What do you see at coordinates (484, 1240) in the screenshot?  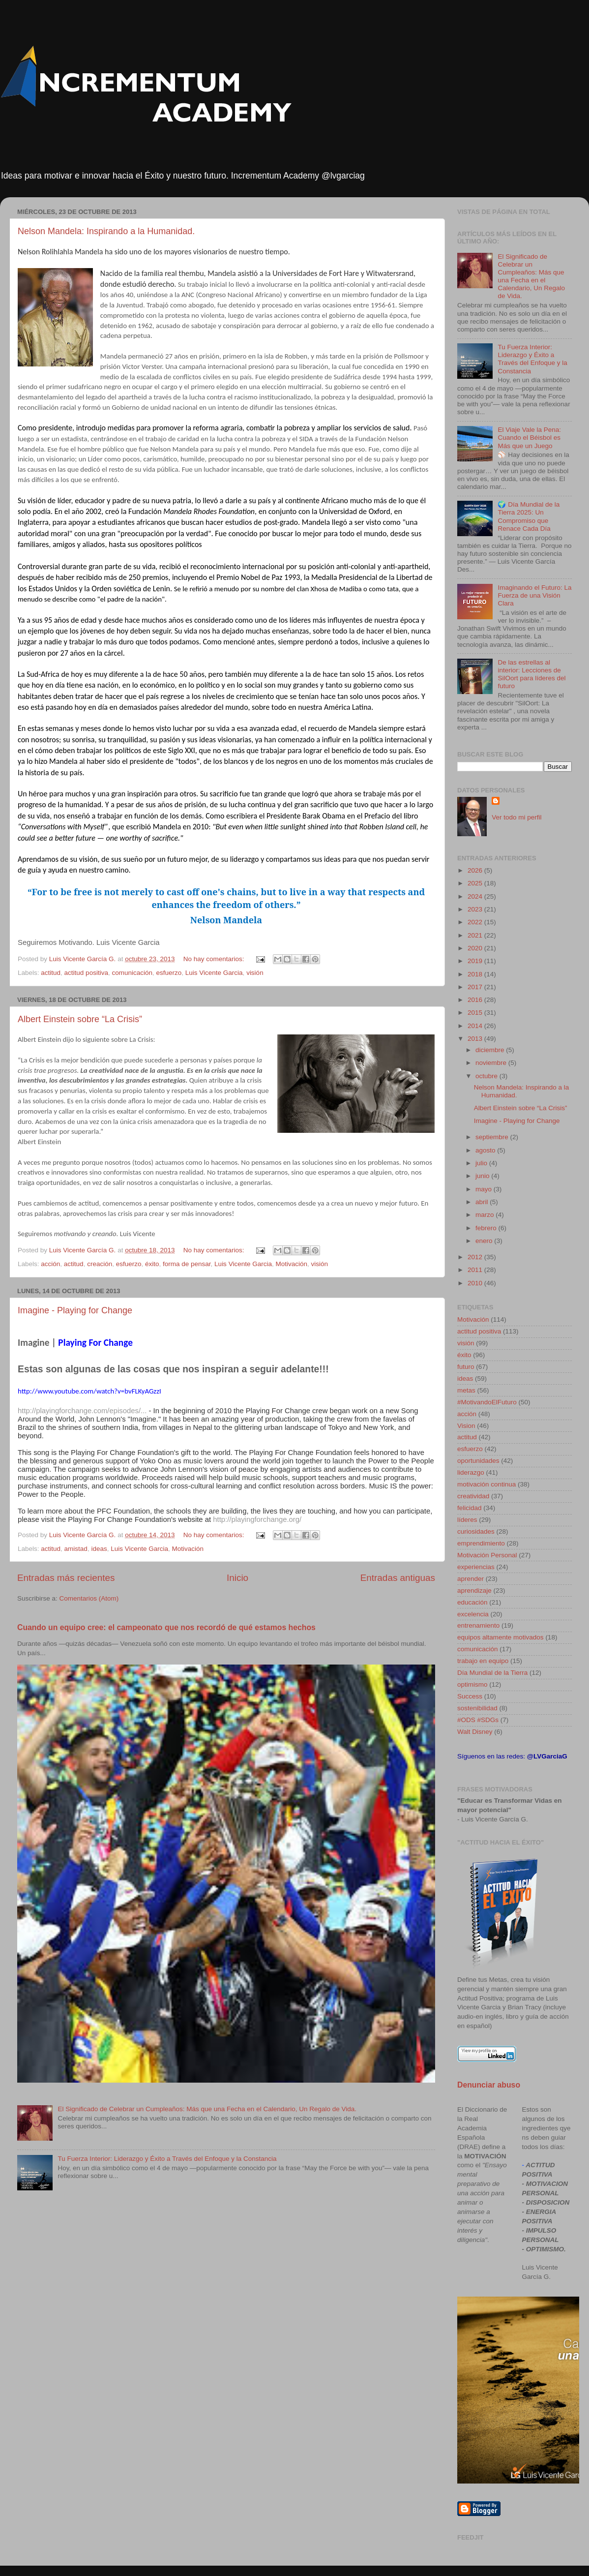 I see `enero` at bounding box center [484, 1240].